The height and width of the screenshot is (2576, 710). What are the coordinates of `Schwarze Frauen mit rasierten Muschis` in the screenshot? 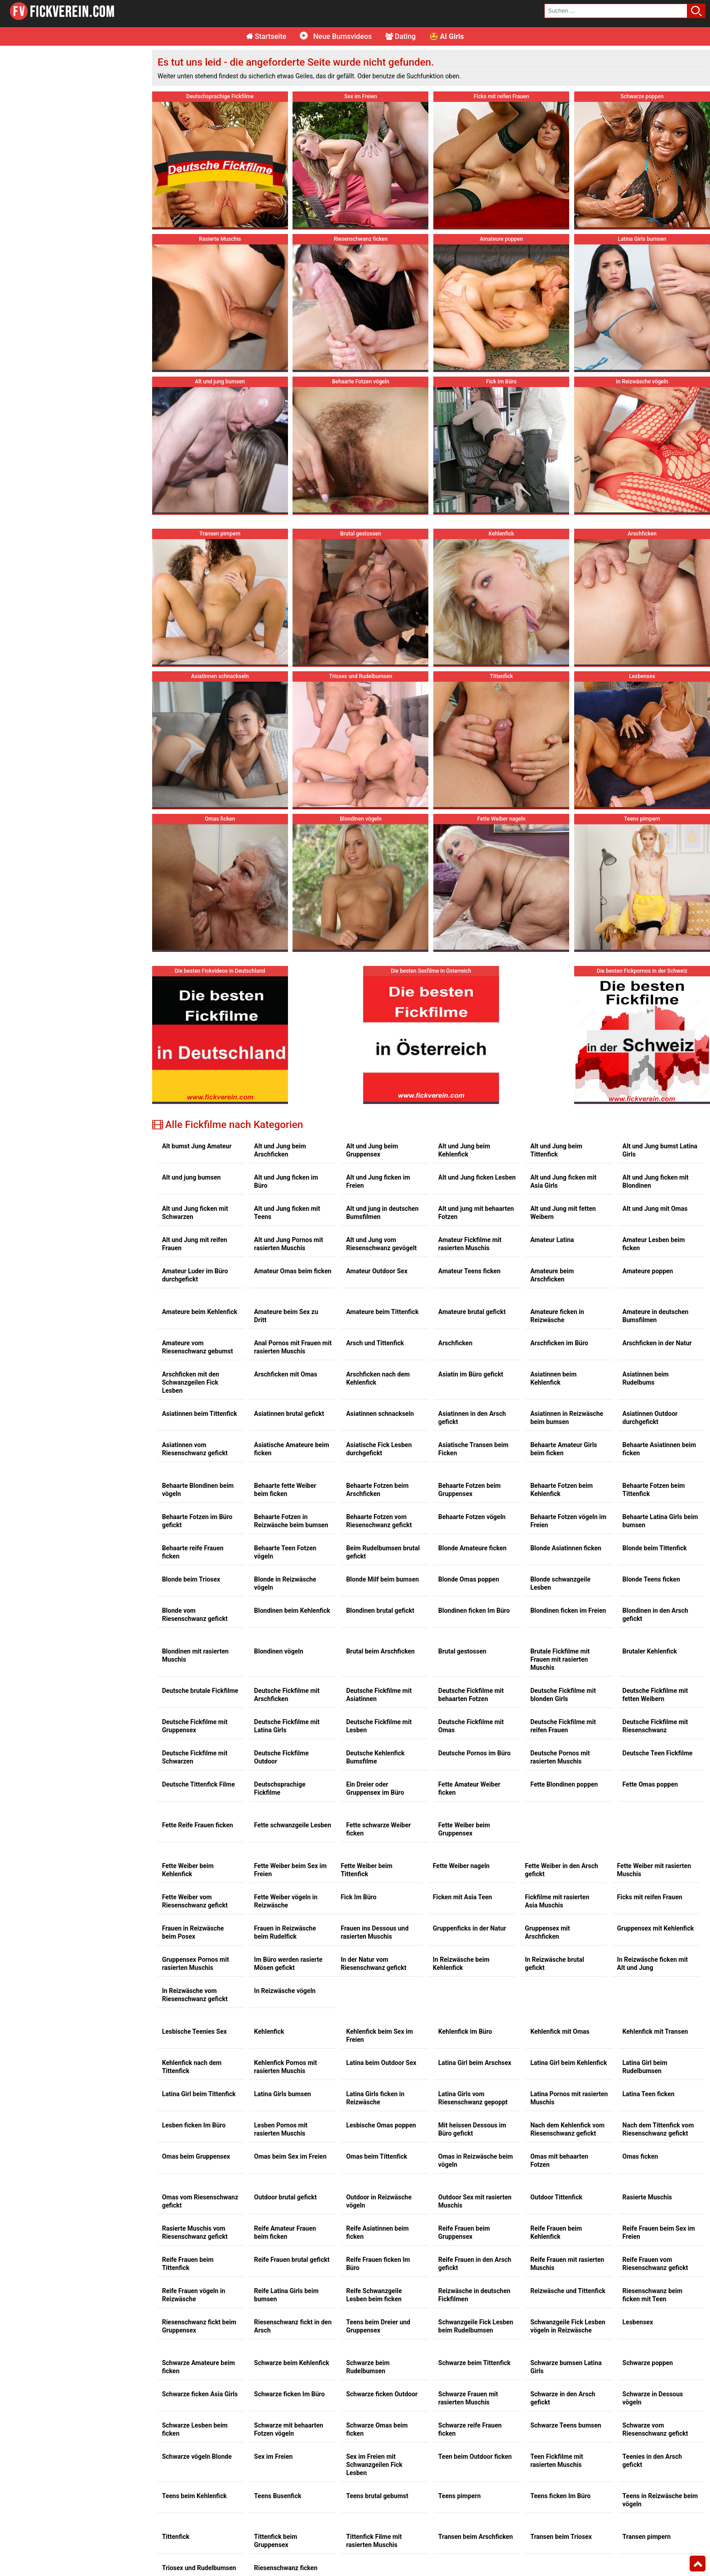 It's located at (468, 2398).